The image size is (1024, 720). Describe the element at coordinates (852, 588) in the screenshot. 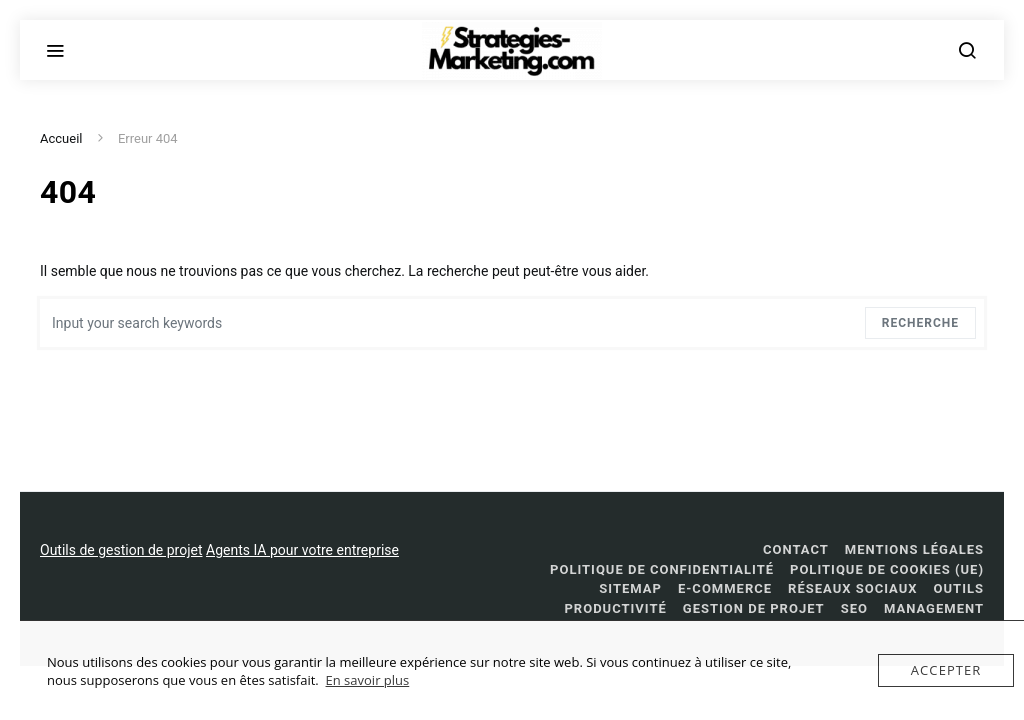

I see `réseaux sociaux` at that location.